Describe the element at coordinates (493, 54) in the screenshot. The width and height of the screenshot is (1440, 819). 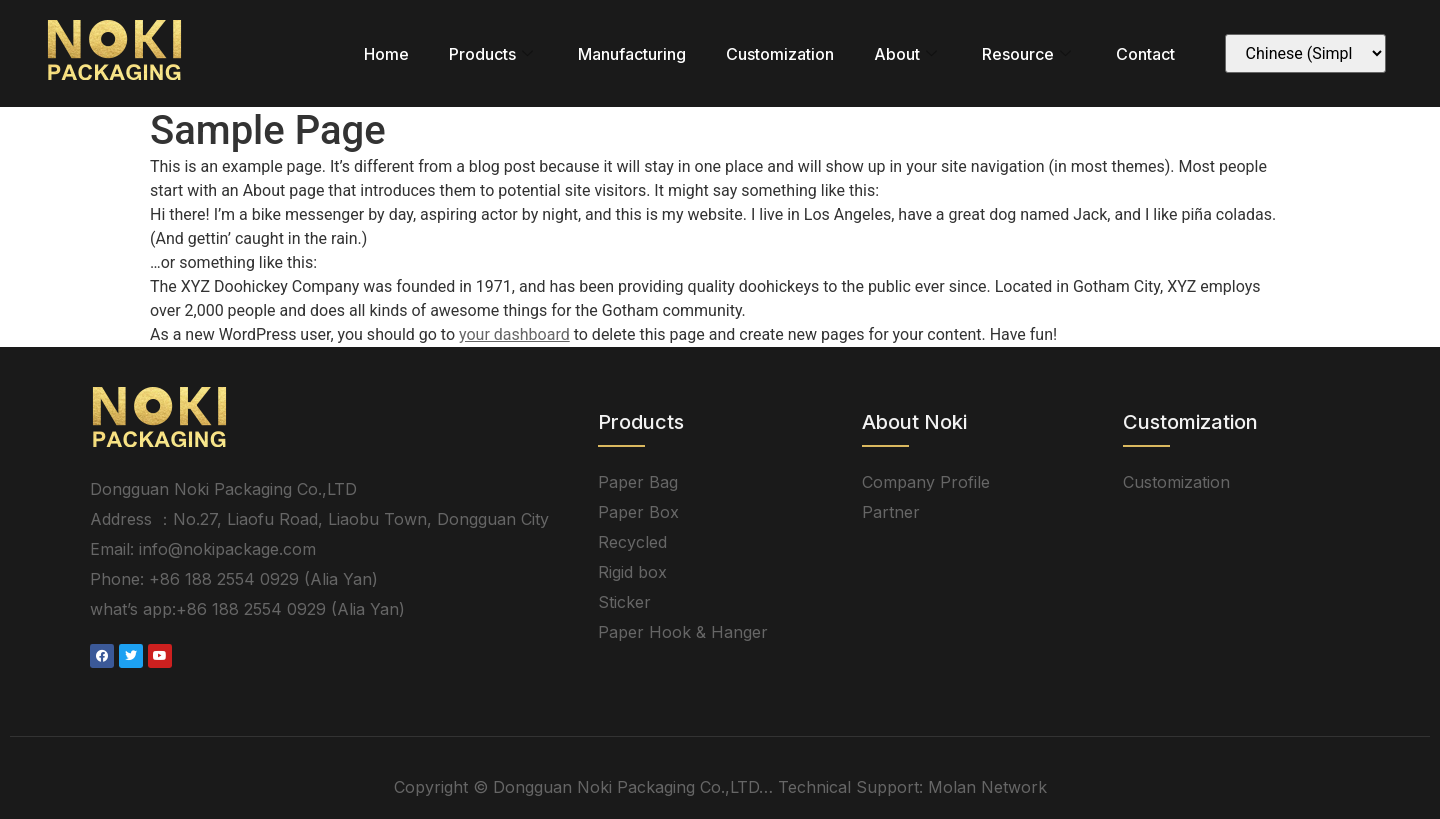
I see `Products` at that location.